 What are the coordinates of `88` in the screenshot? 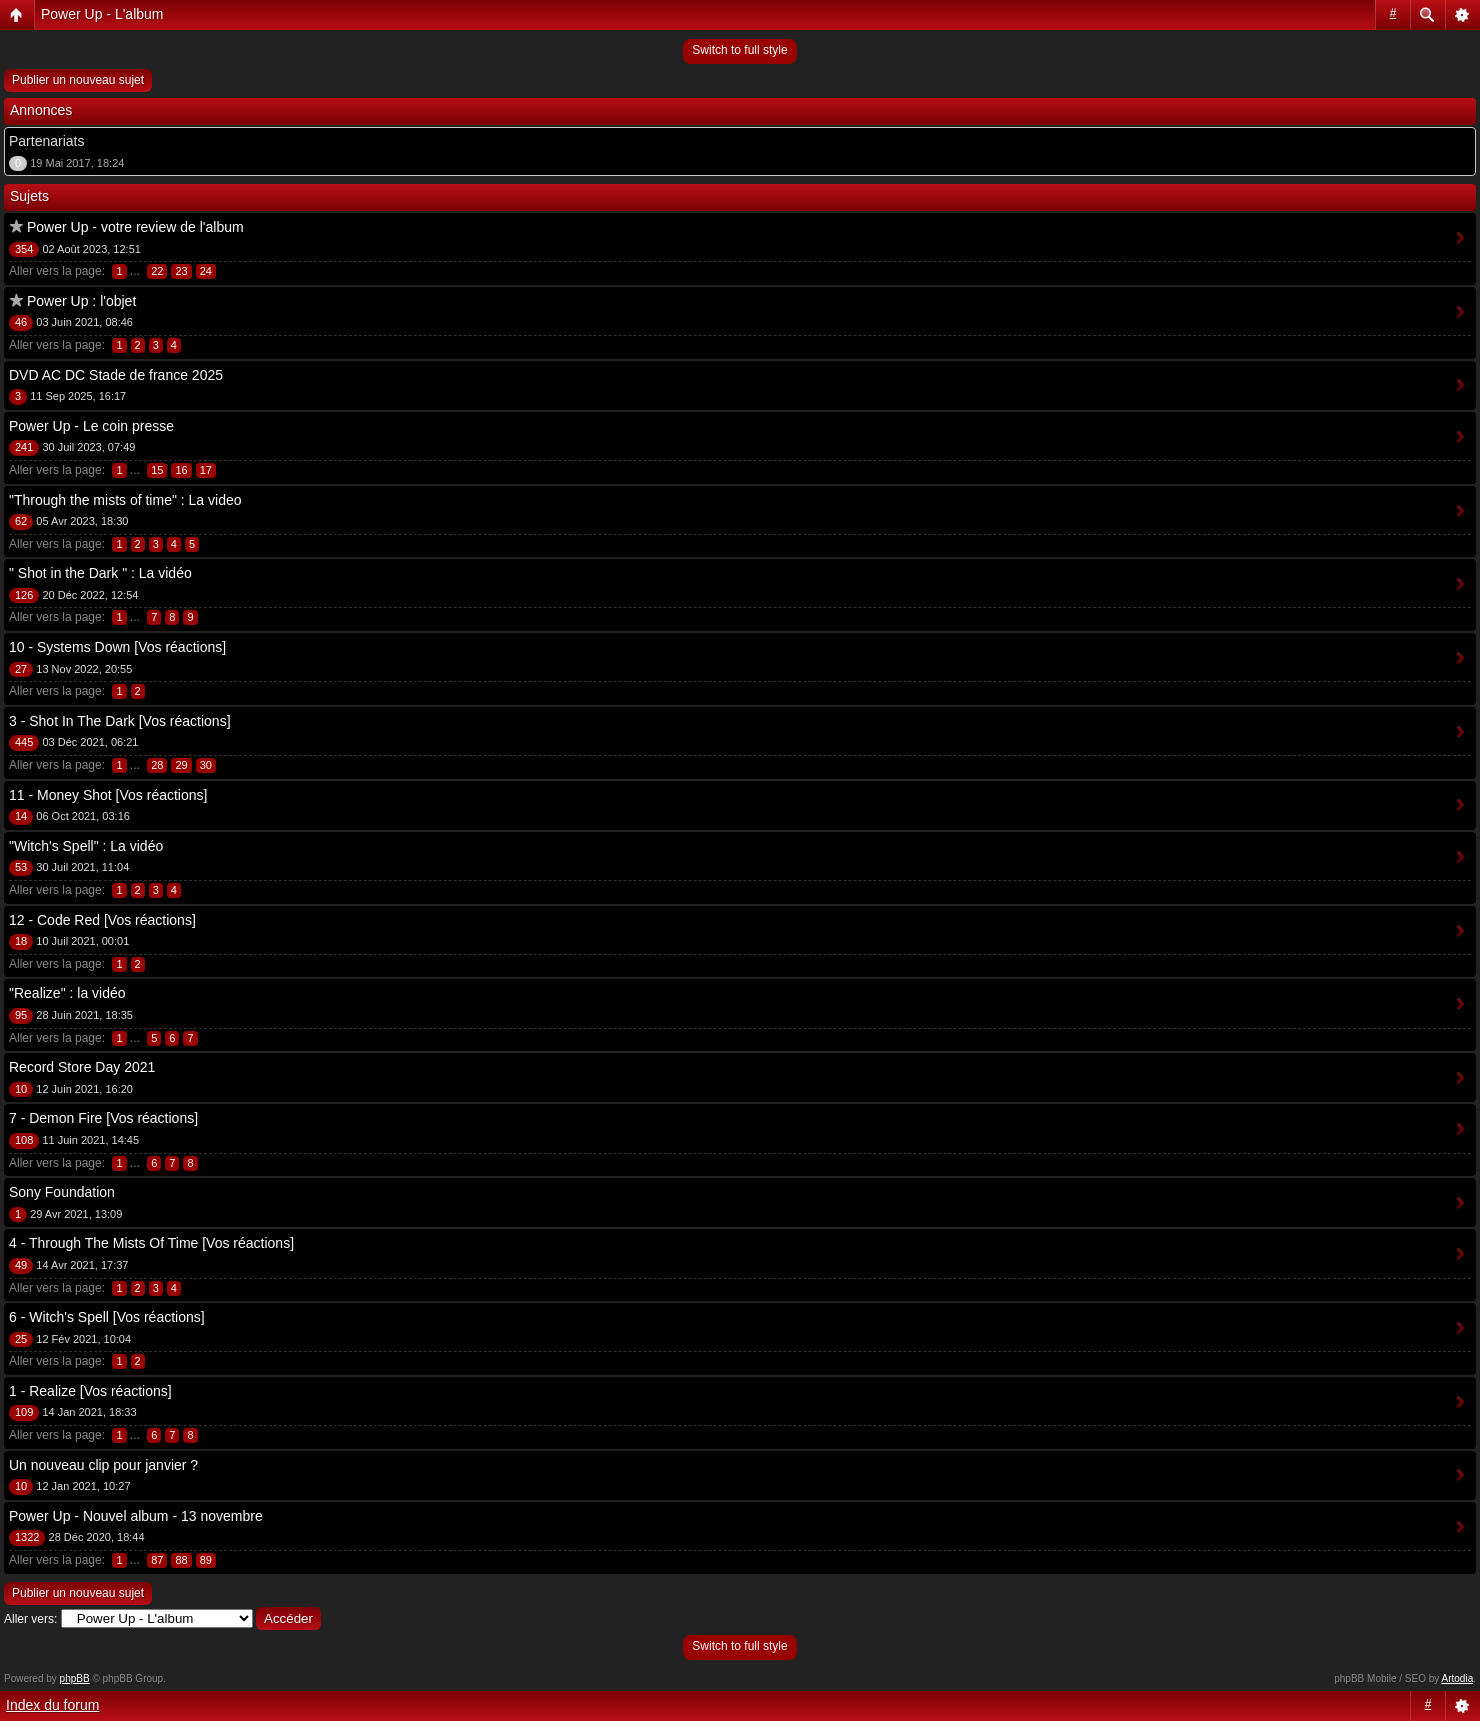 It's located at (181, 1560).